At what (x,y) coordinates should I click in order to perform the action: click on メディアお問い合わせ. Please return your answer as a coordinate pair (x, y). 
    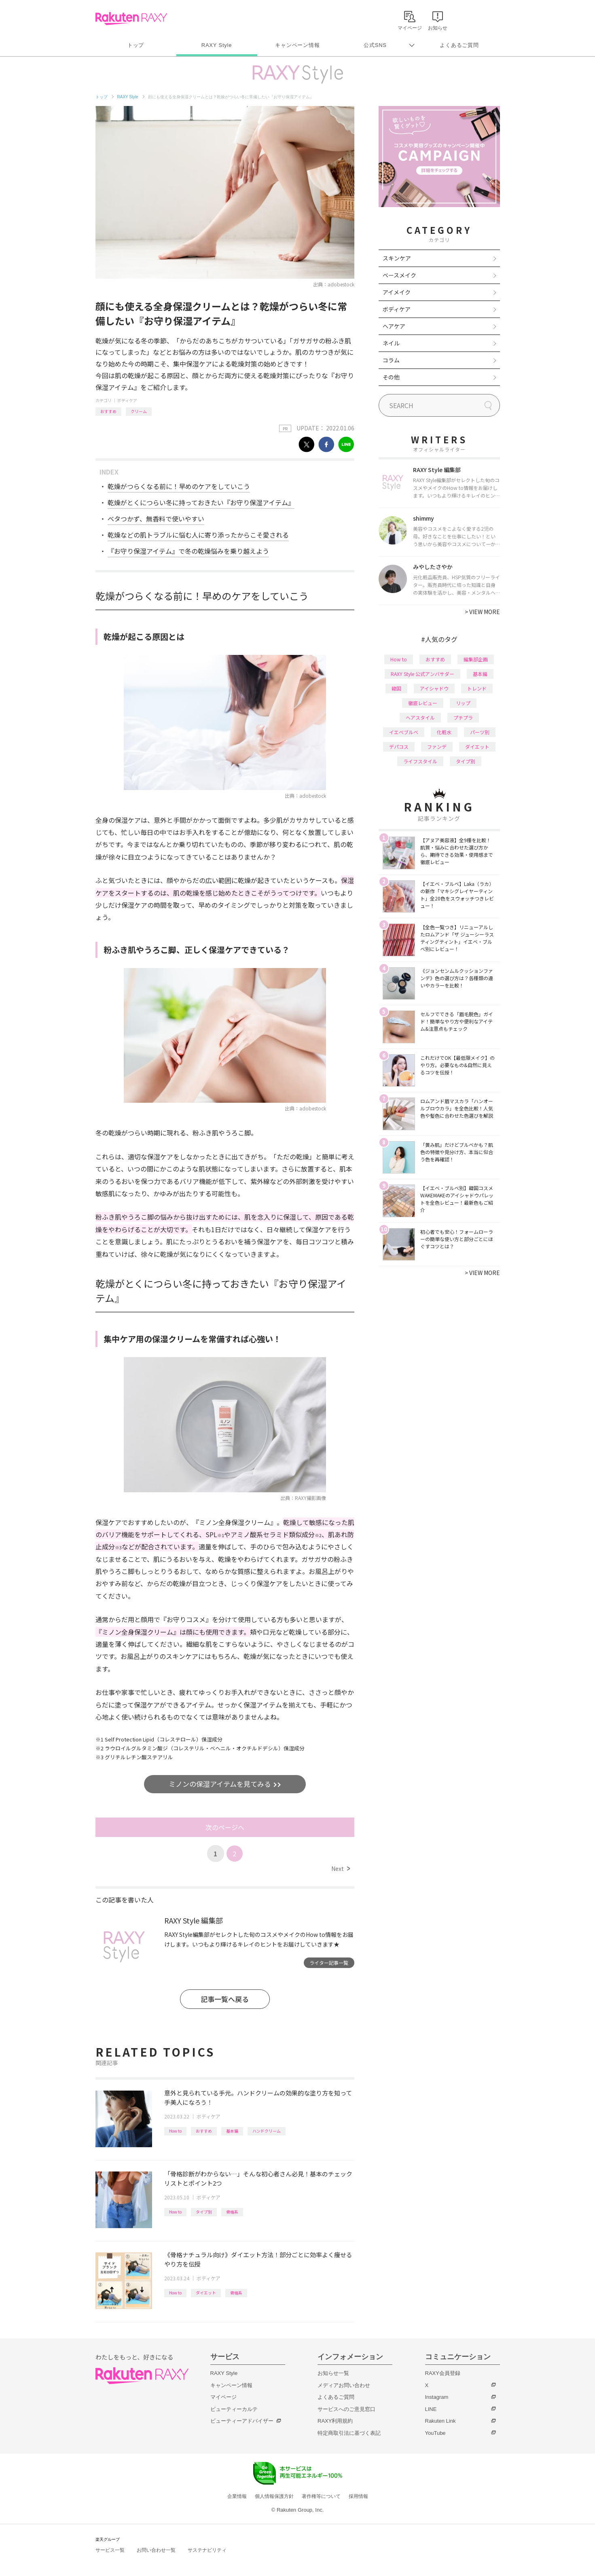
    Looking at the image, I should click on (344, 2385).